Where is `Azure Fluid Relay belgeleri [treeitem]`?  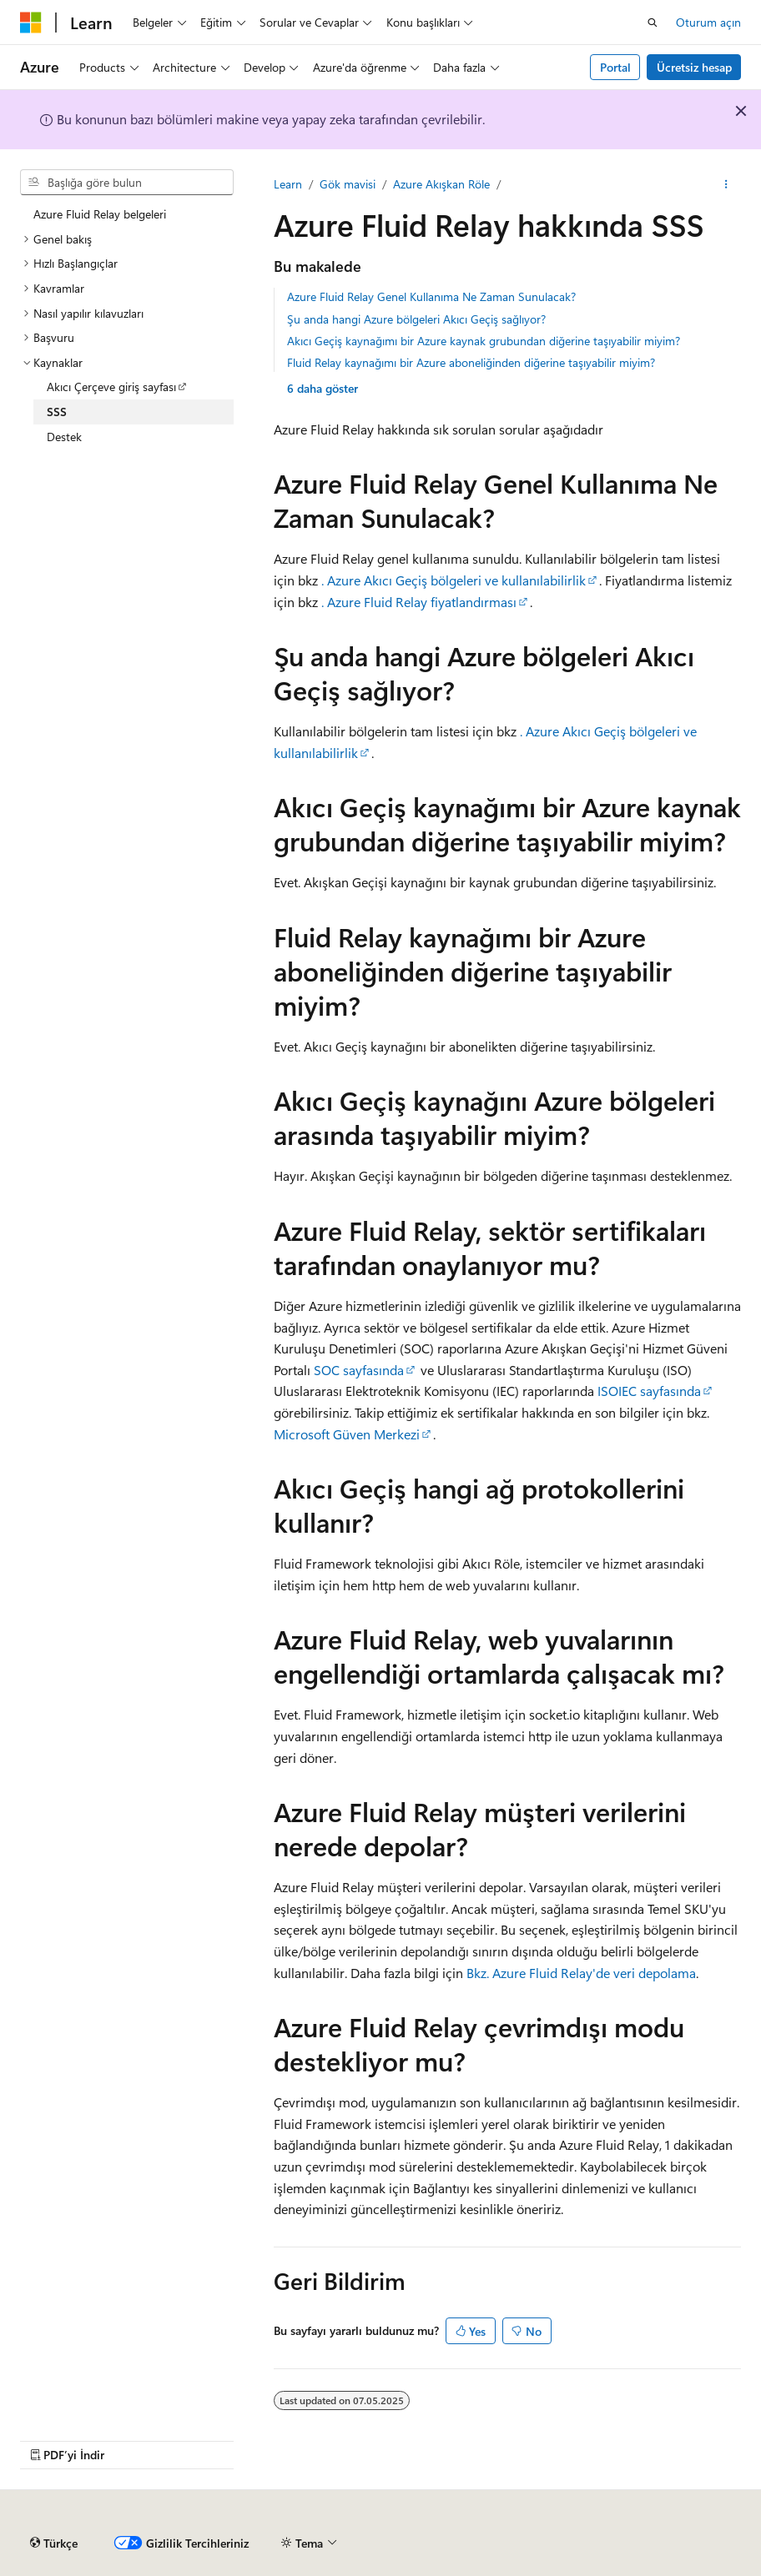
Azure Fluid Relay belgeleri [treeitem] is located at coordinates (99, 214).